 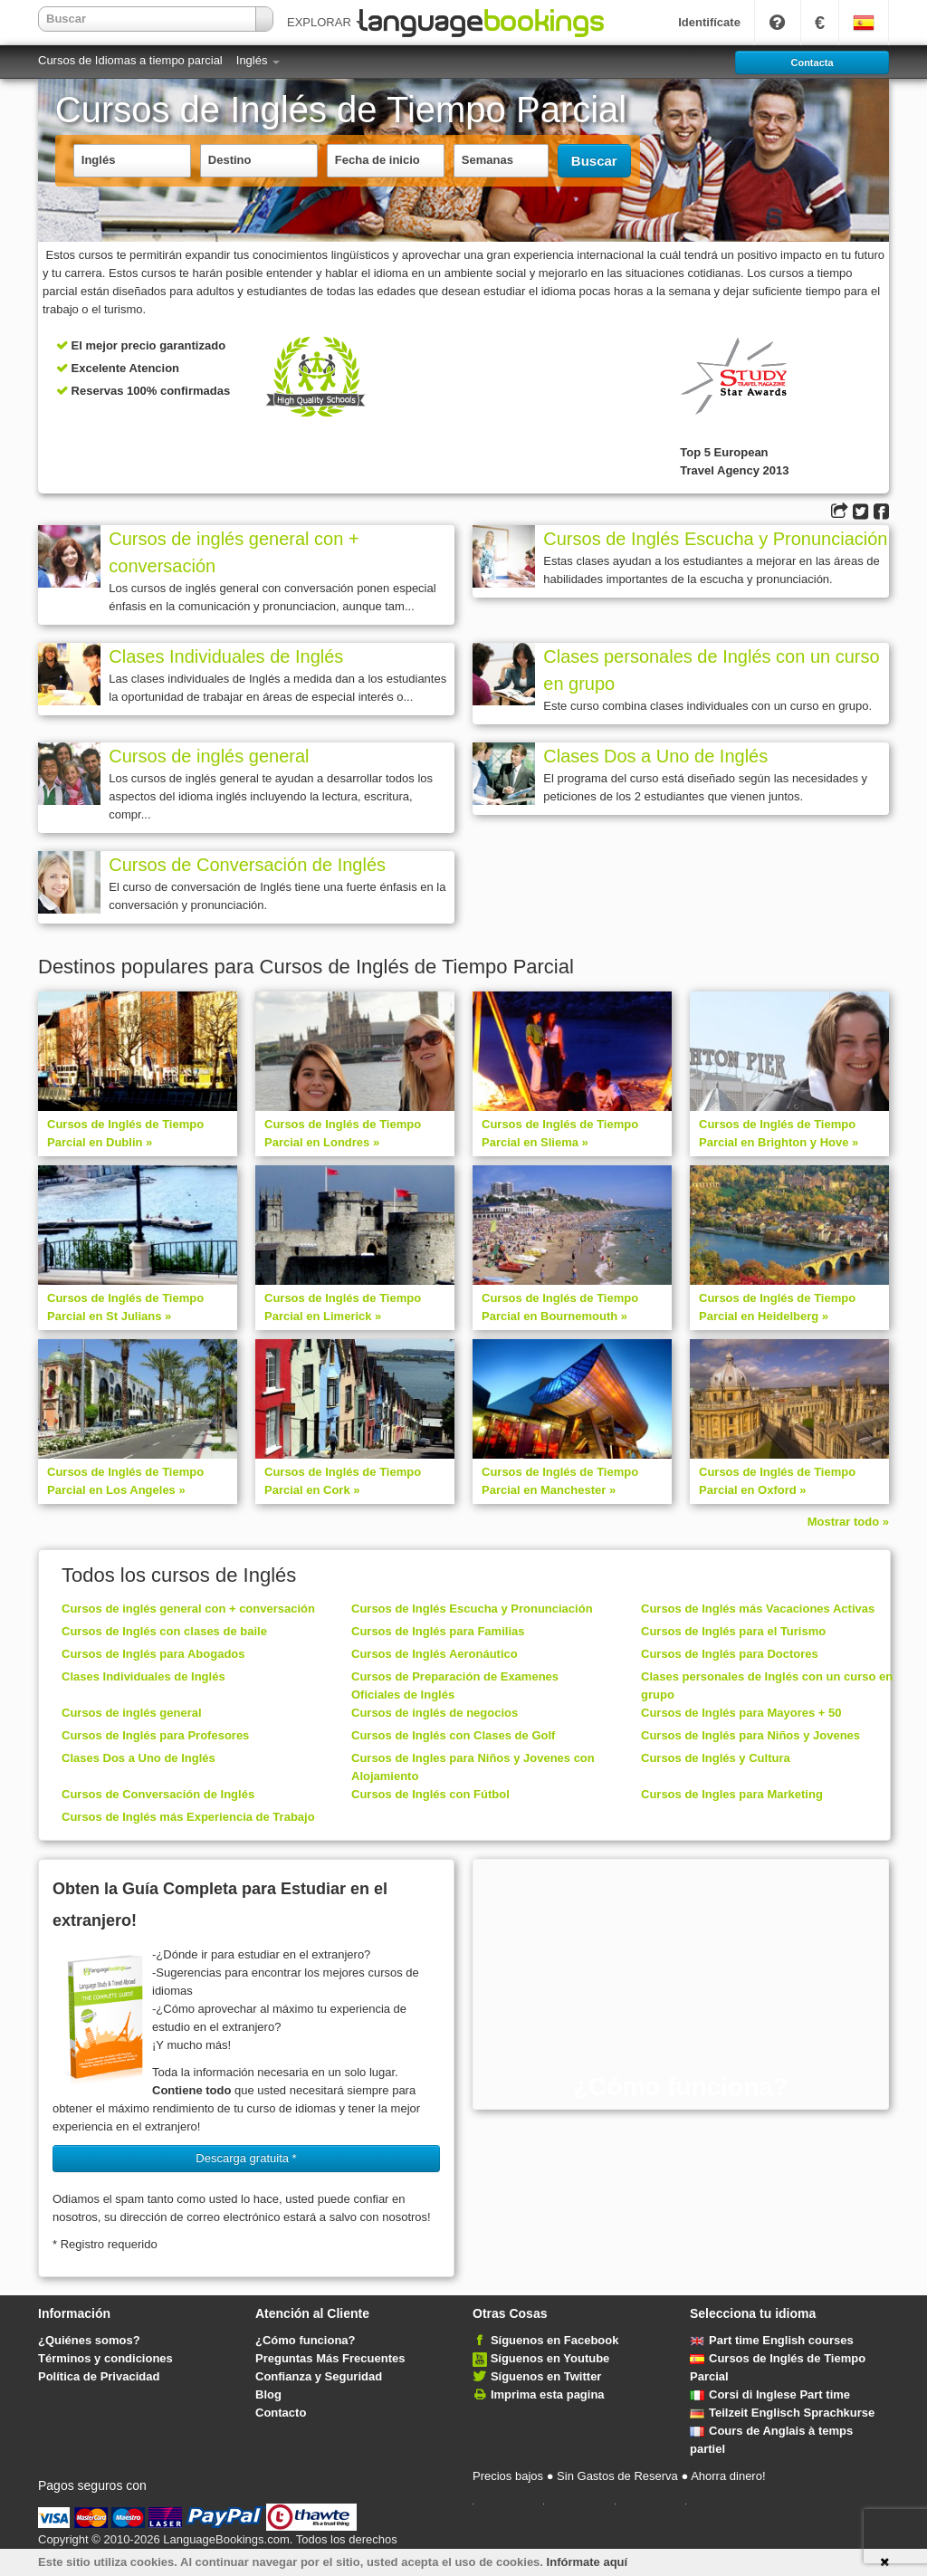 I want to click on Cursos de inglés de negocios, so click(x=434, y=1712).